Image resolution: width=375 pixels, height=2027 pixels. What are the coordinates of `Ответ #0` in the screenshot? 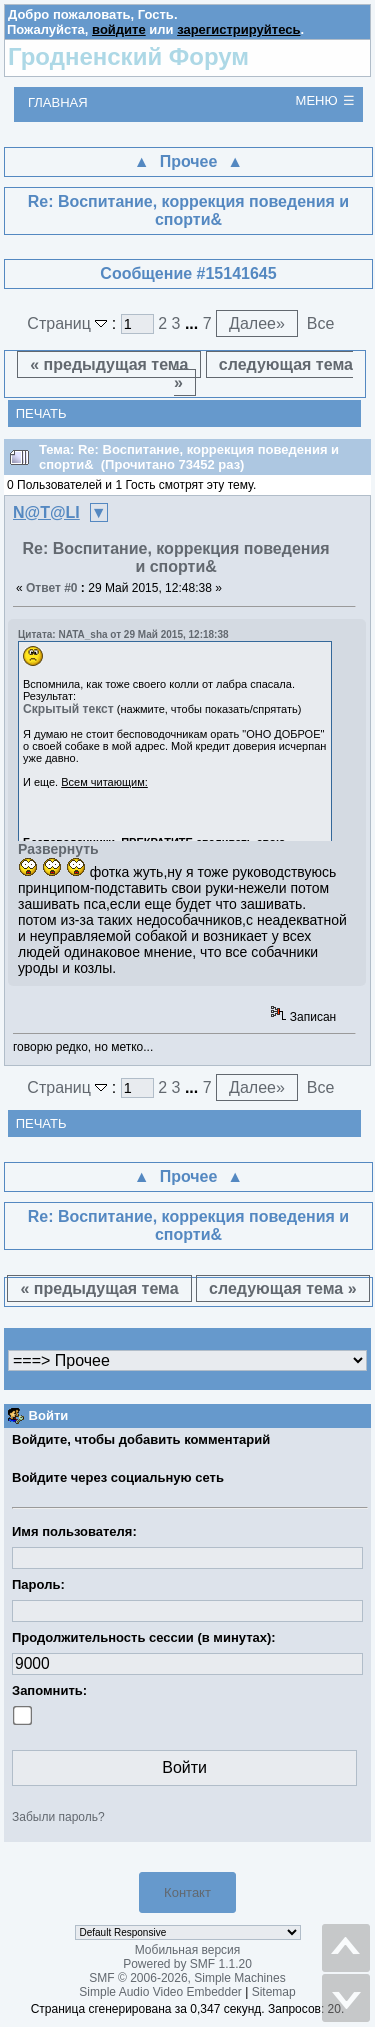 It's located at (52, 588).